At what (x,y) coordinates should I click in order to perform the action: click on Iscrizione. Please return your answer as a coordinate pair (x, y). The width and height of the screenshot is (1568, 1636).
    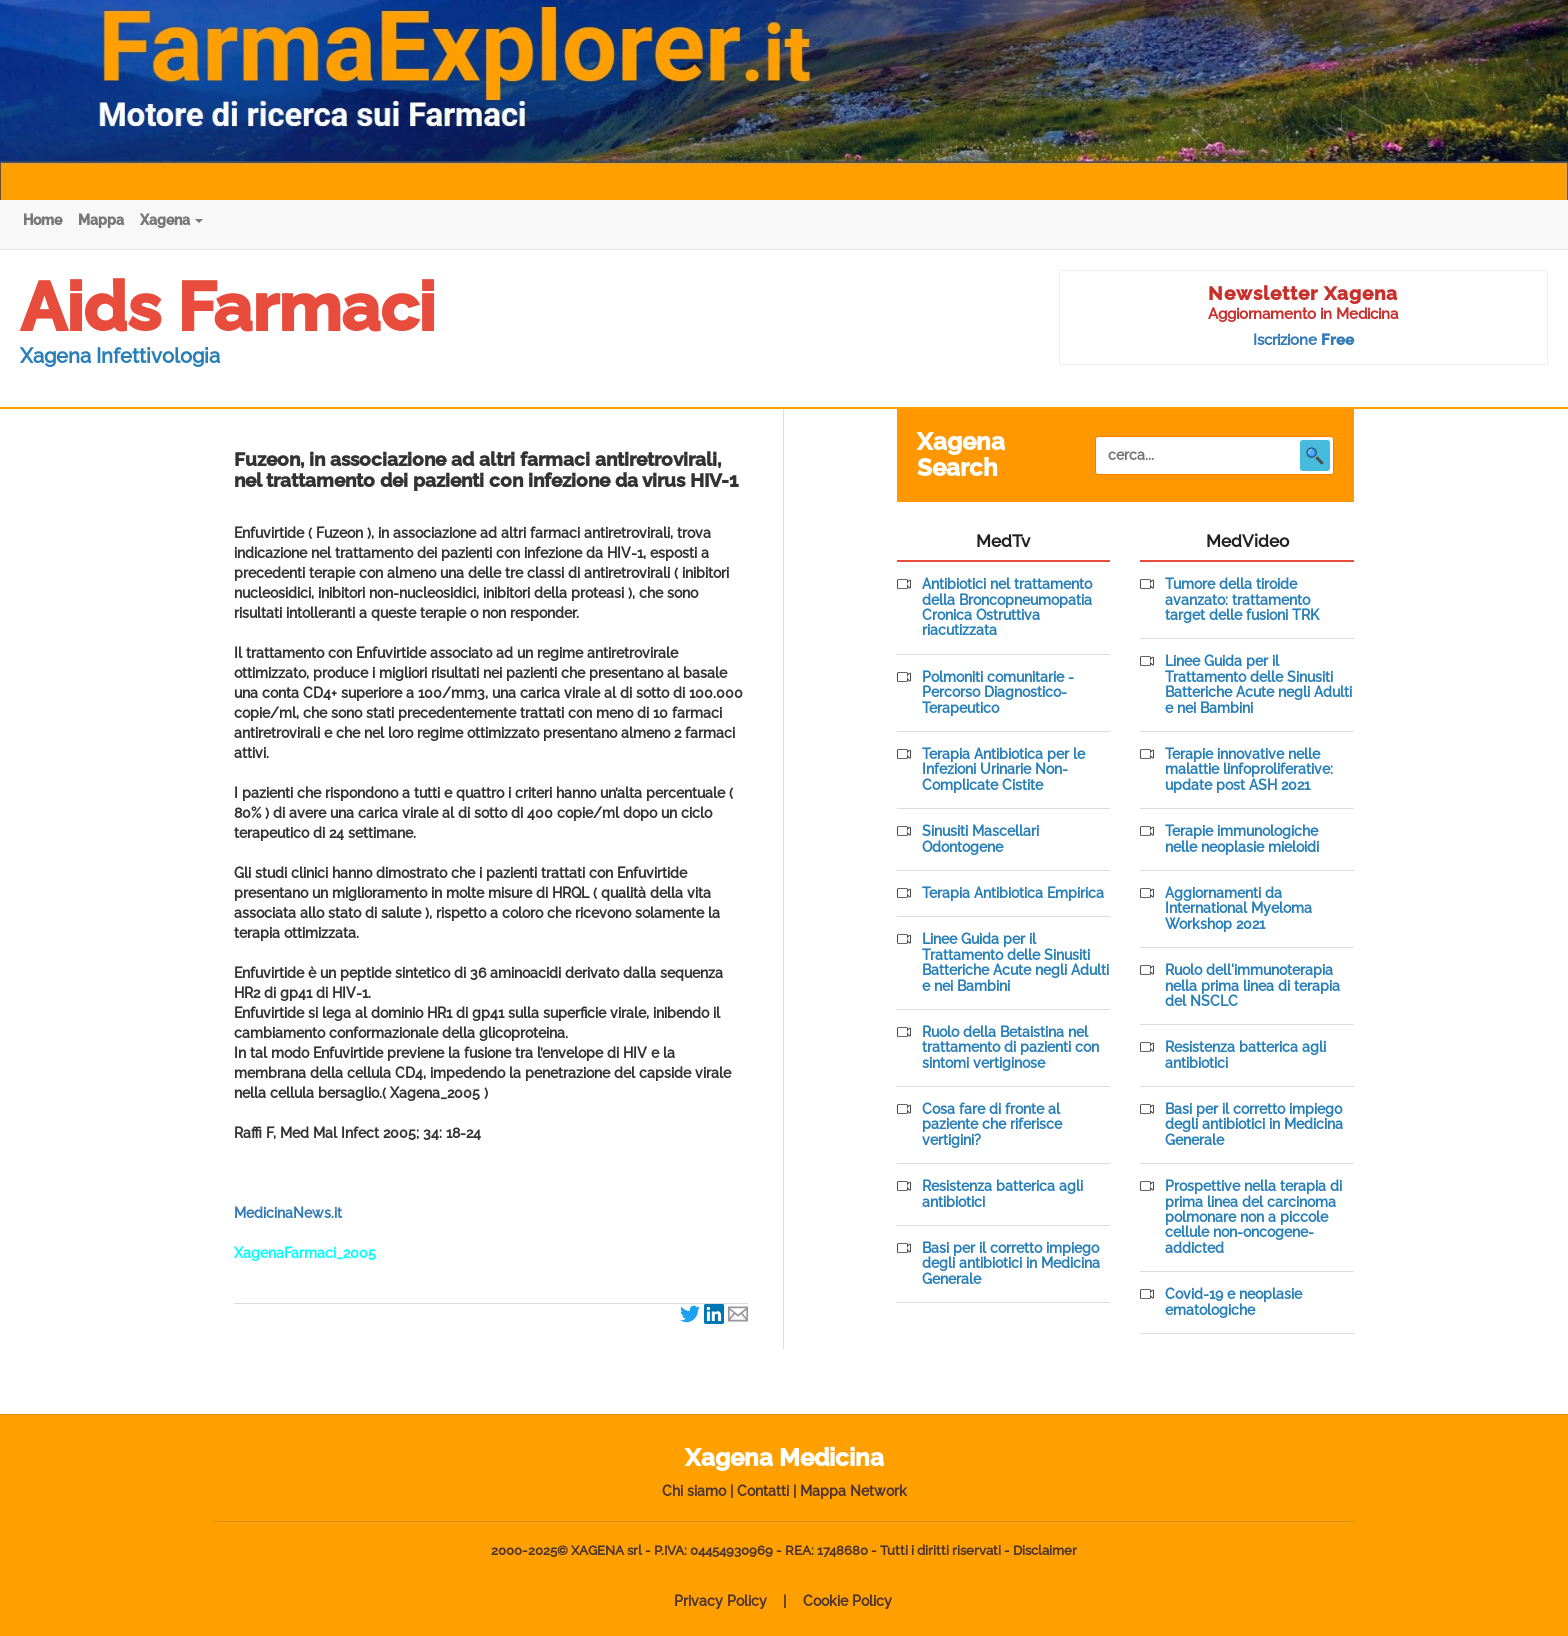
    Looking at the image, I should click on (1303, 340).